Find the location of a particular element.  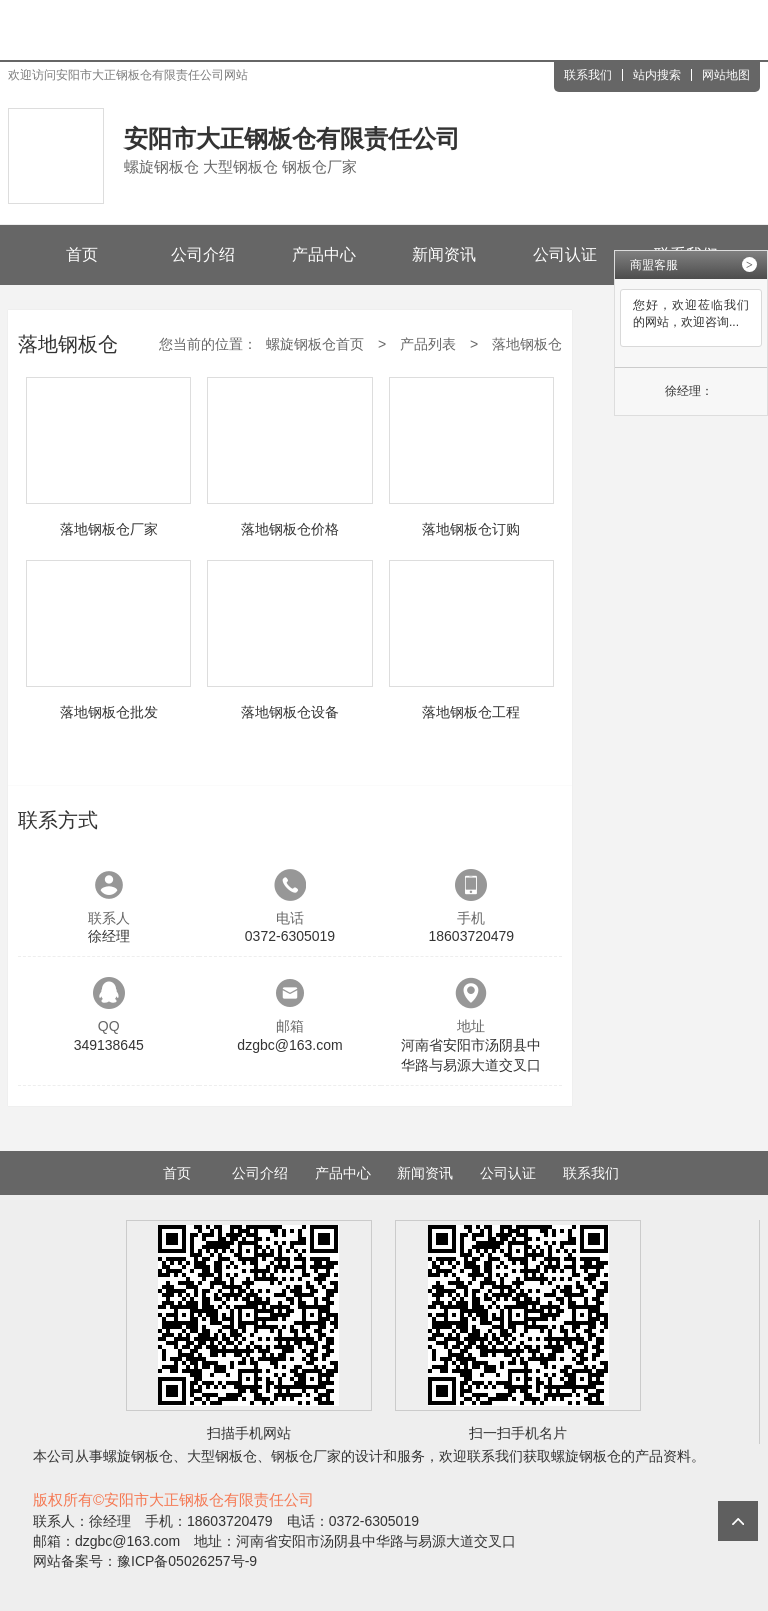

首页 is located at coordinates (82, 254).